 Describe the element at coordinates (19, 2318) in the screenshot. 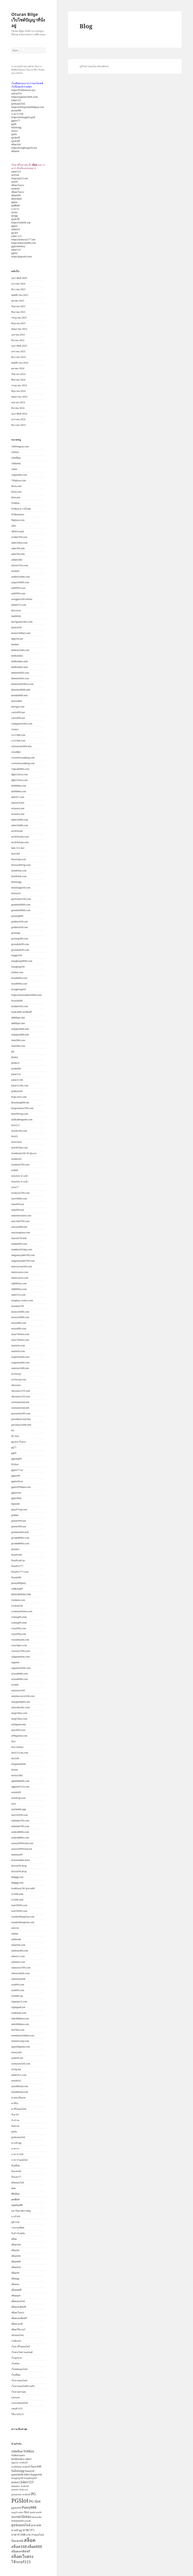

I see `สล็อตเเครดิตฟรี` at that location.